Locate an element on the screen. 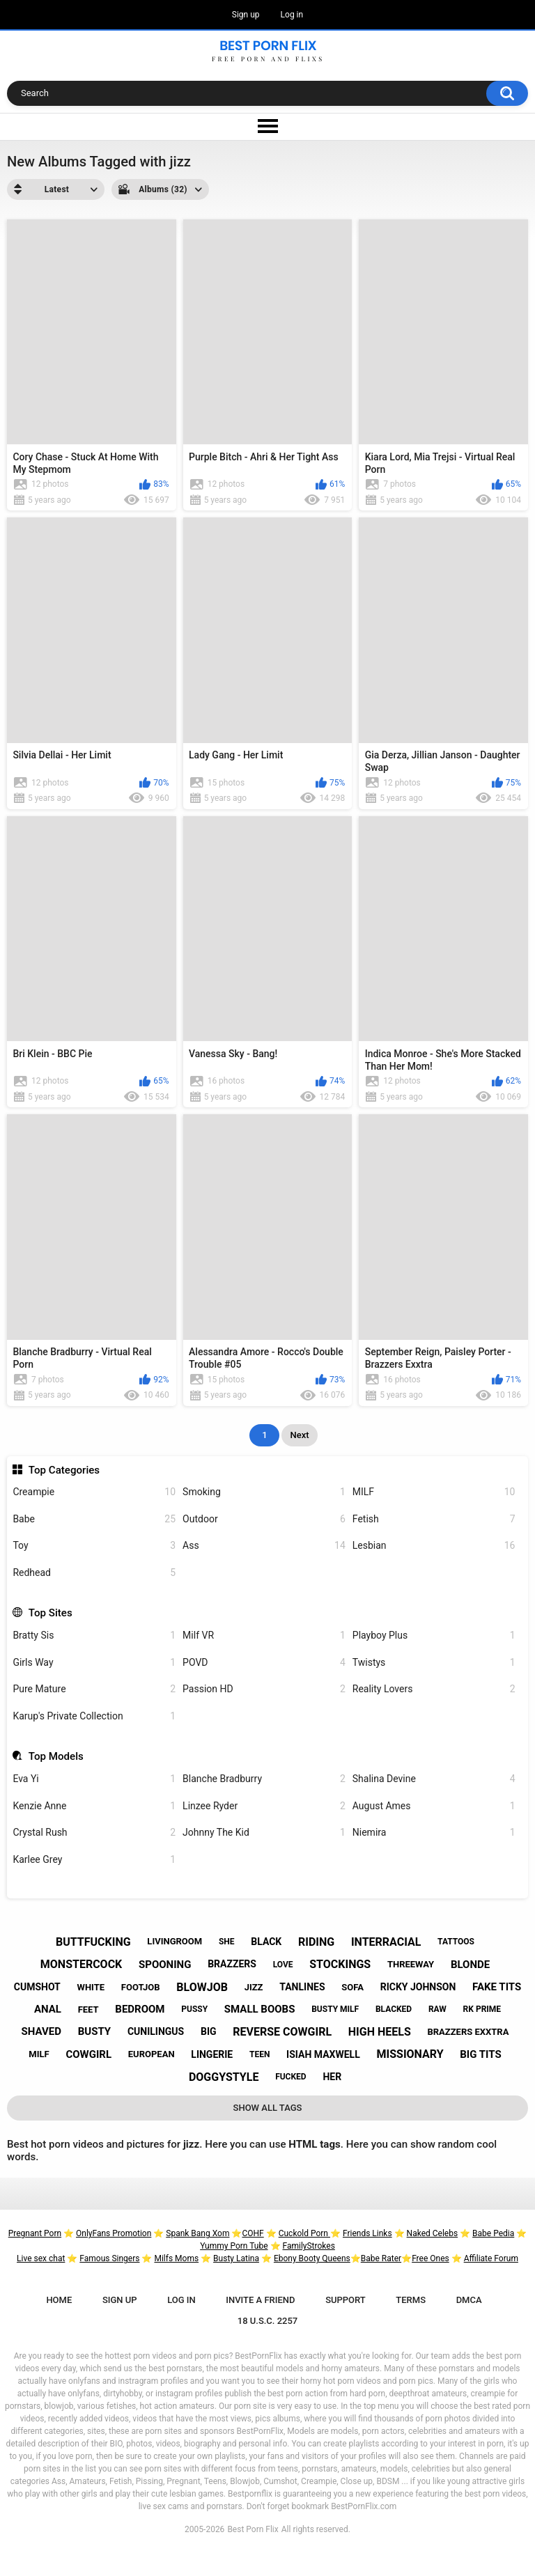 Image resolution: width=535 pixels, height=2576 pixels. rk prime is located at coordinates (482, 2009).